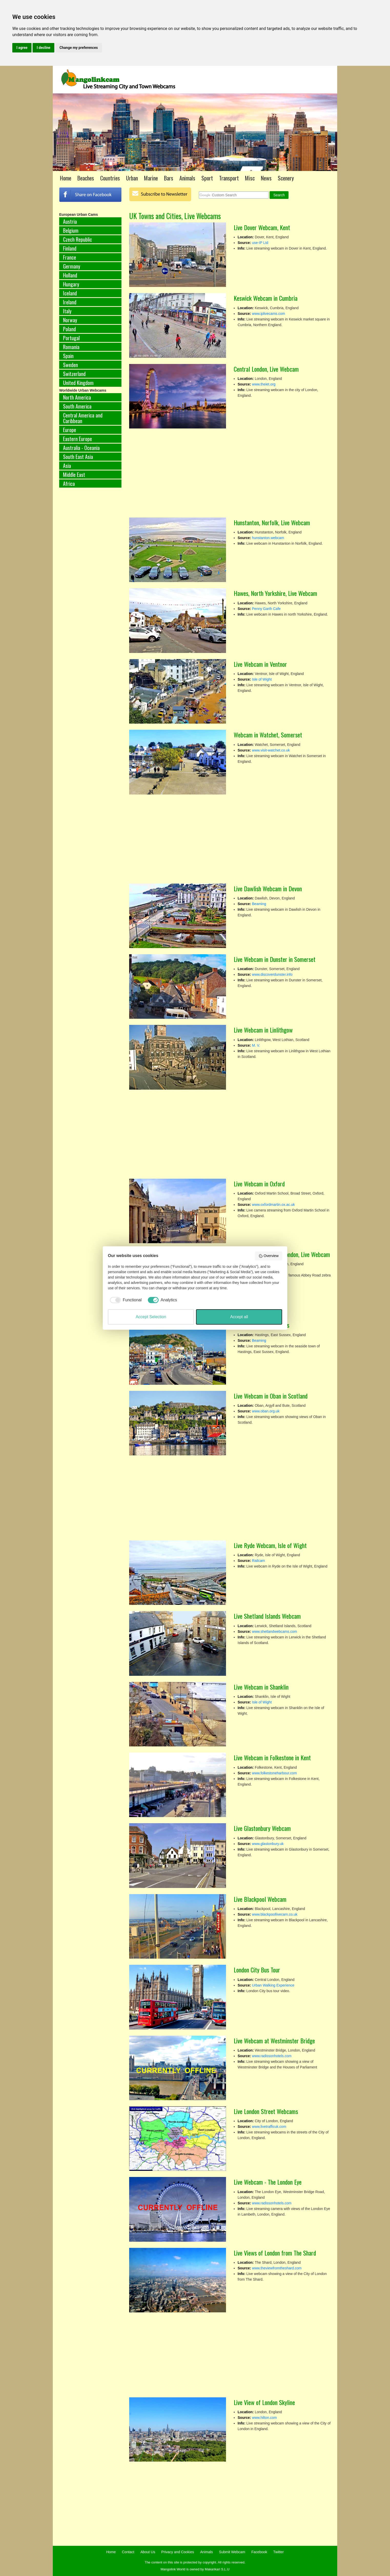  I want to click on [checkbox], so click(125, 1300).